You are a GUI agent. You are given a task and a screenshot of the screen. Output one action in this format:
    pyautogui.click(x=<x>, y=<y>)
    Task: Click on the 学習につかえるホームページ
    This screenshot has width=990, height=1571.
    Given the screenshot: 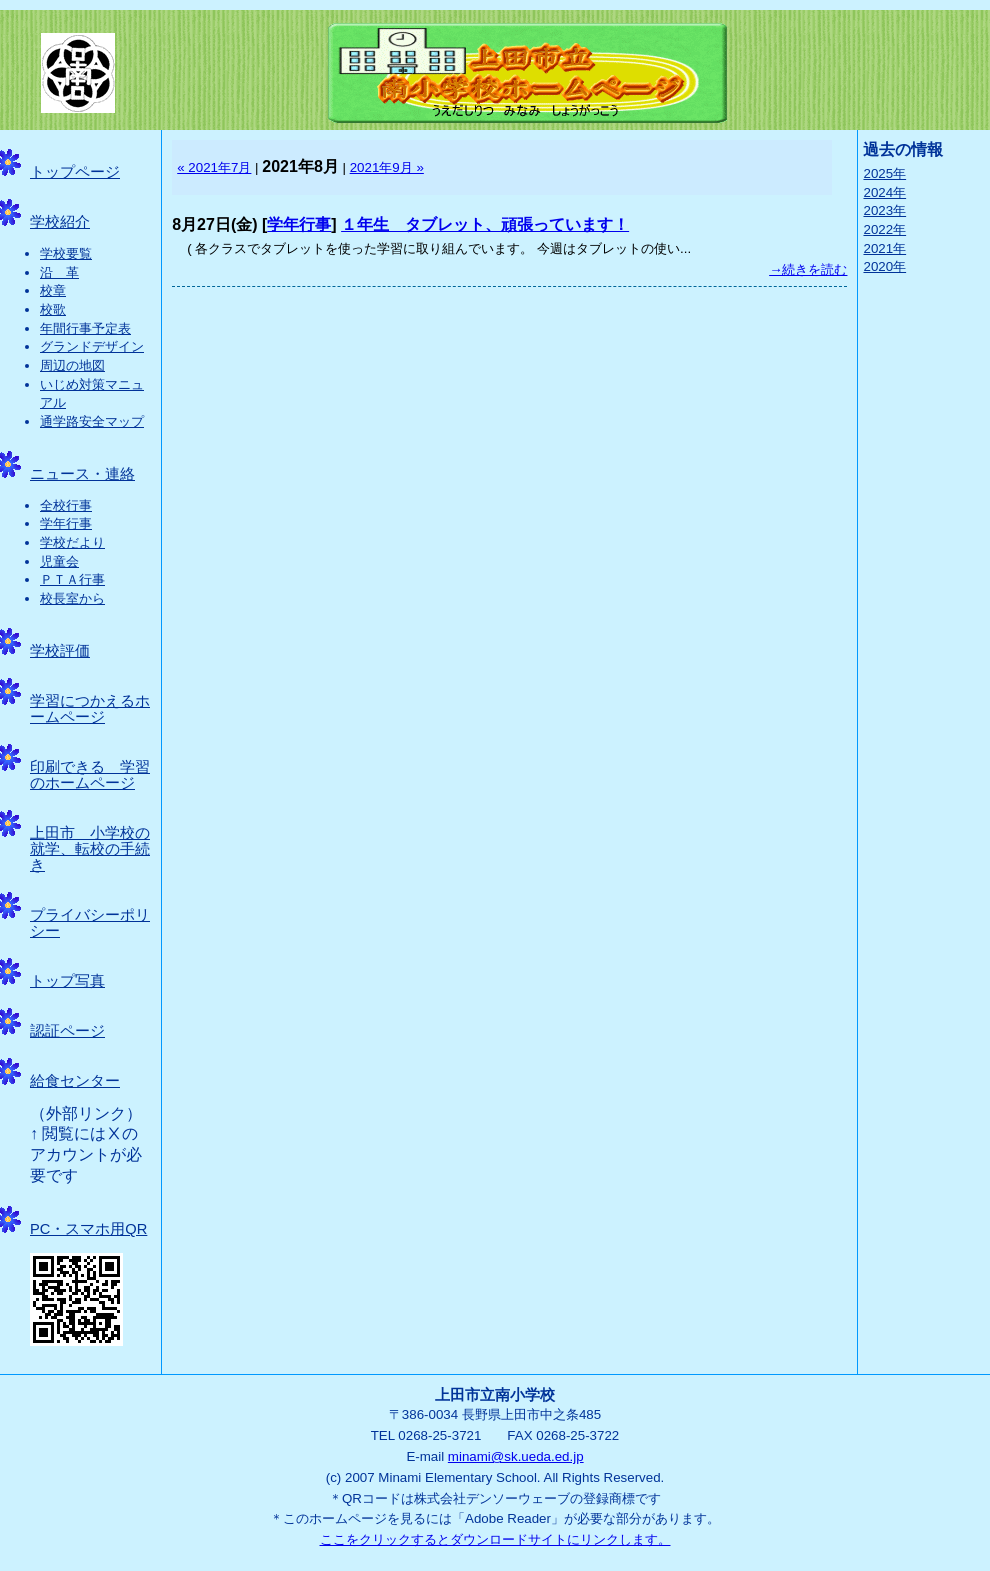 What is the action you would take?
    pyautogui.click(x=90, y=709)
    